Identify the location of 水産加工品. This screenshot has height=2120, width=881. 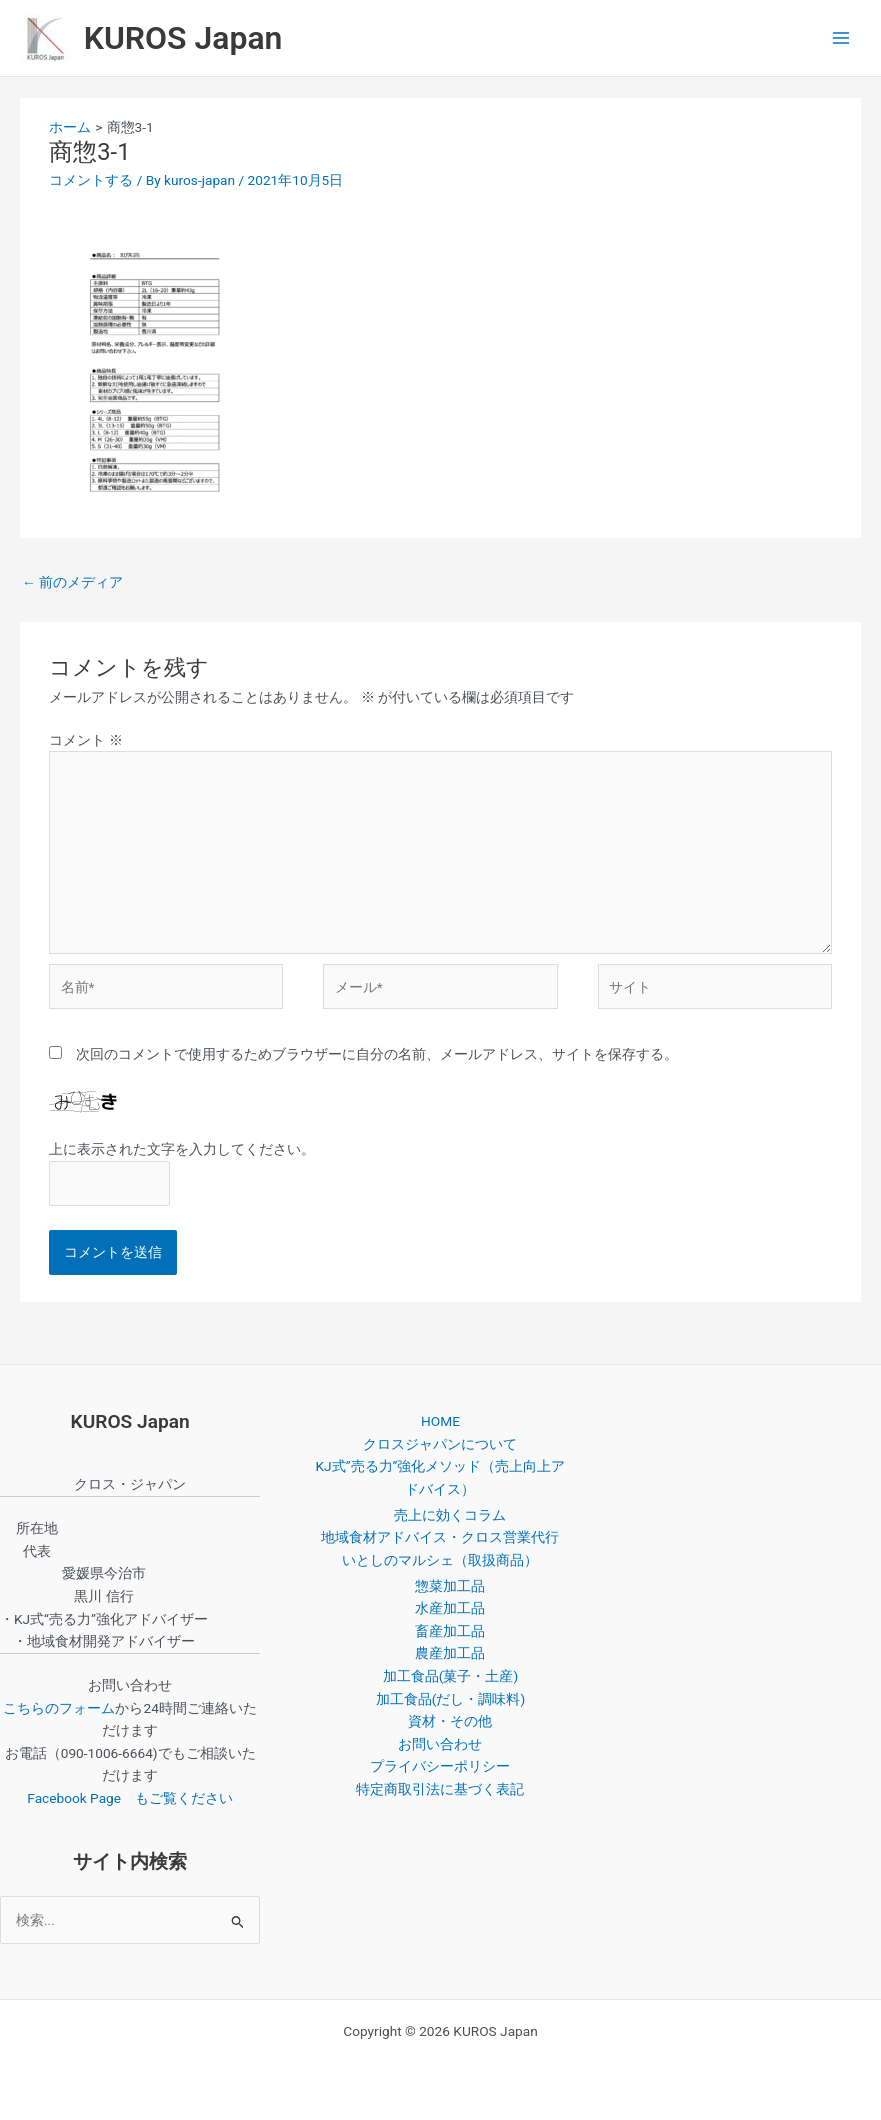
(450, 1608).